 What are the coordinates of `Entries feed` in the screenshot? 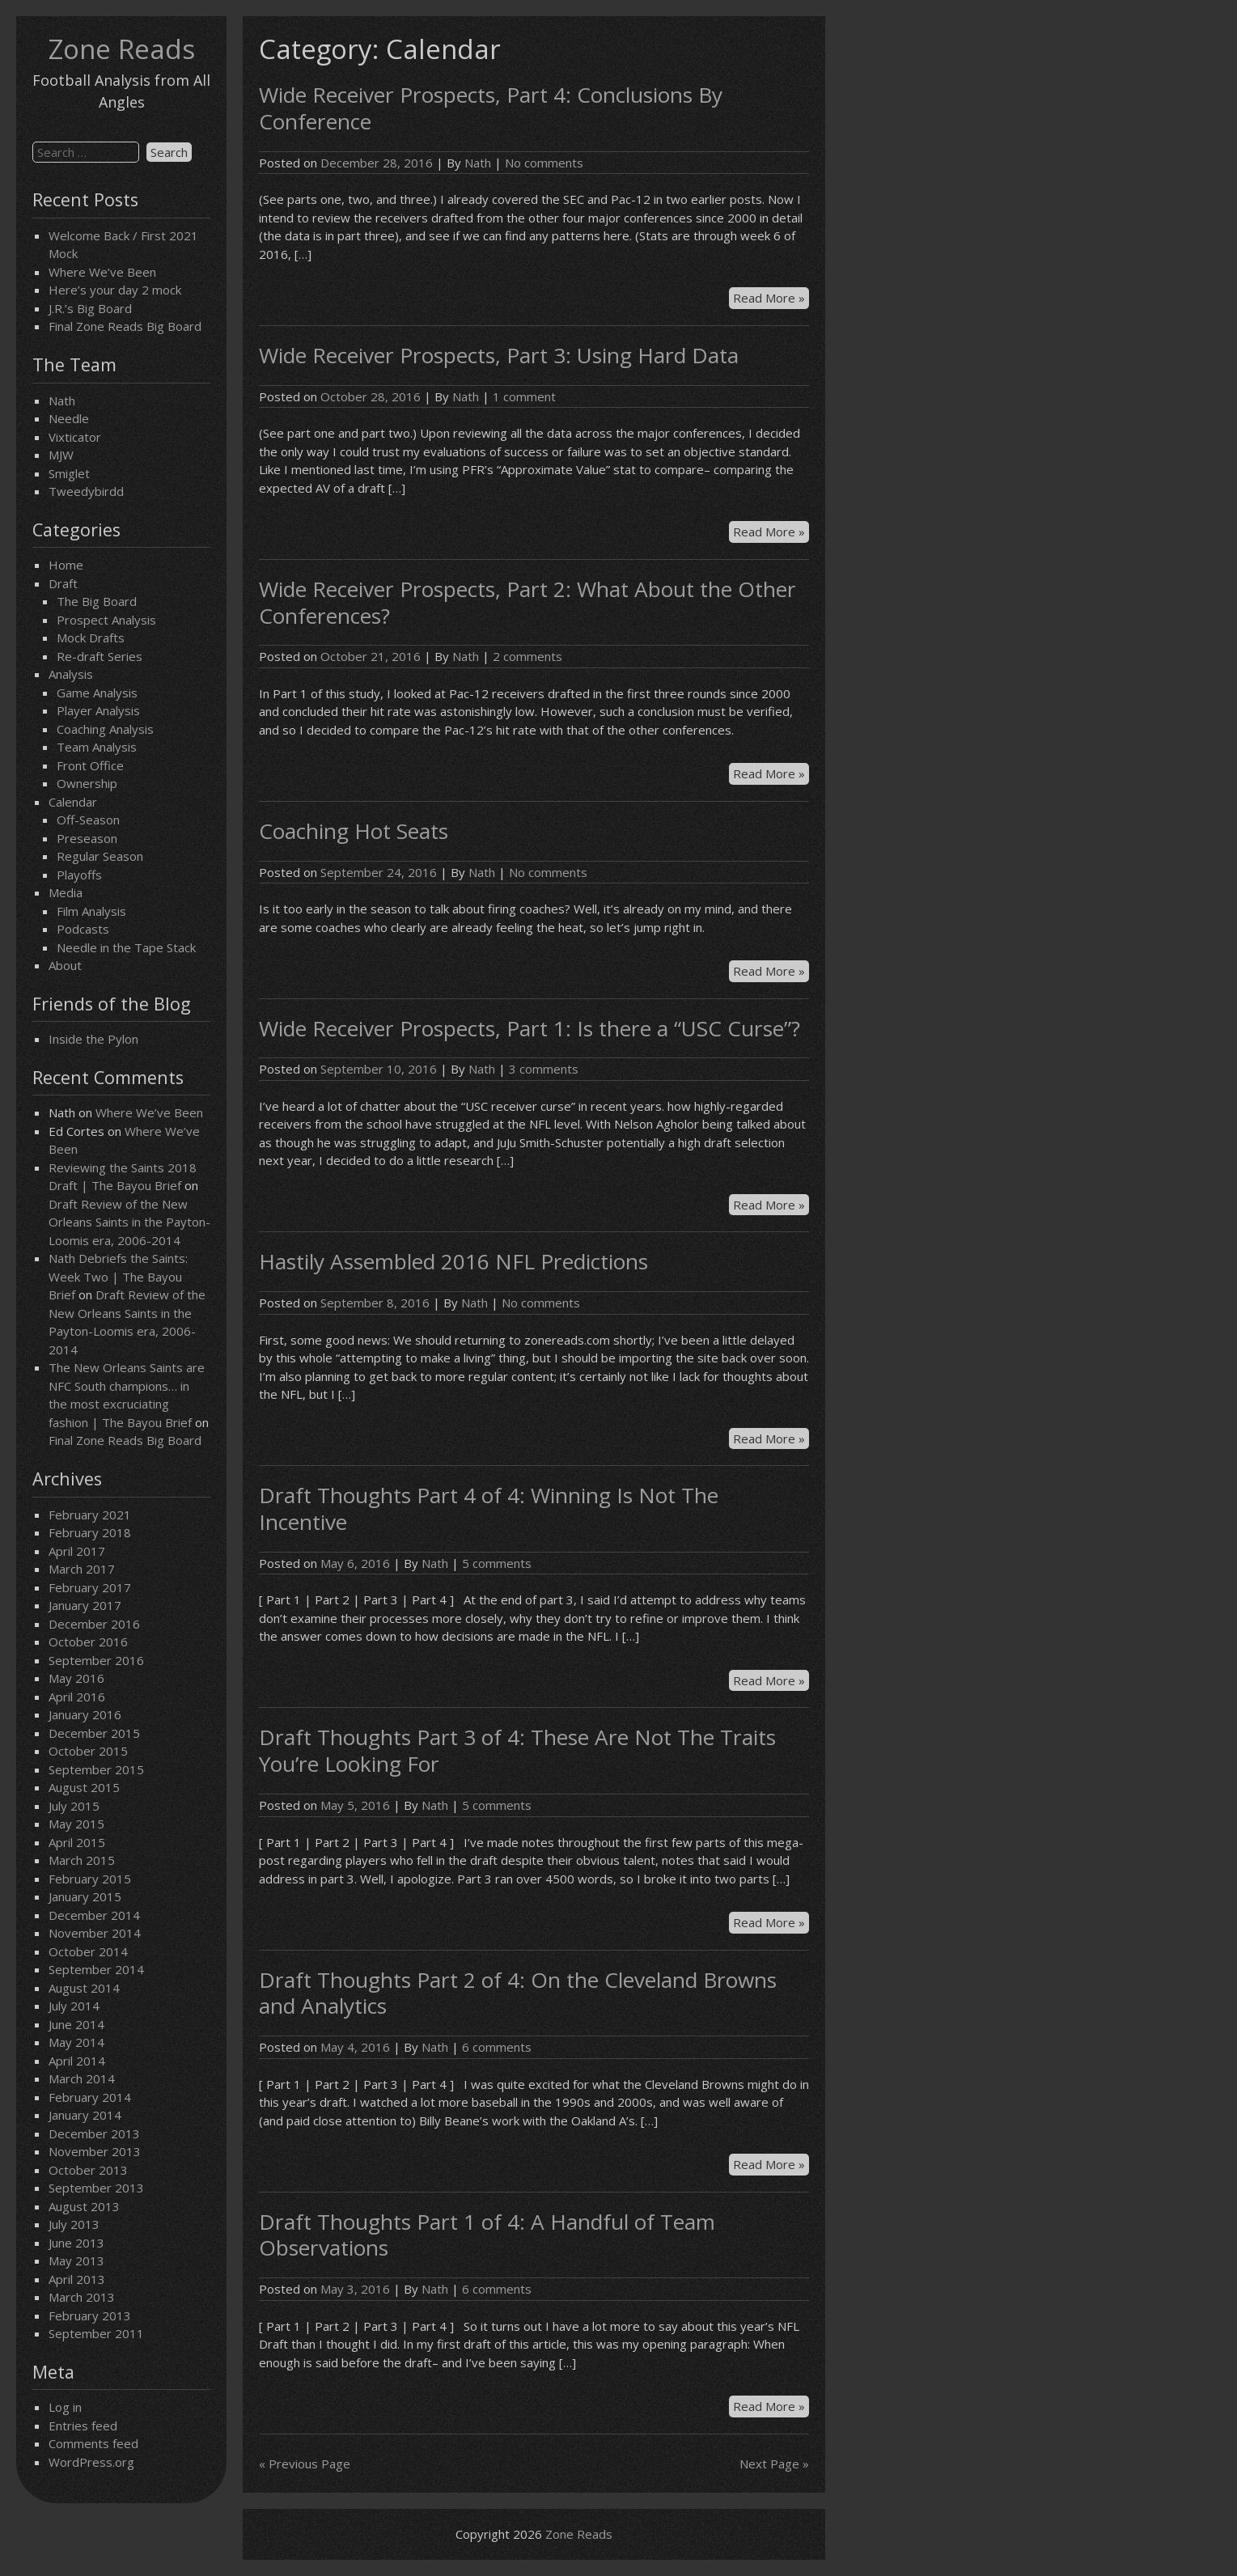 It's located at (83, 2425).